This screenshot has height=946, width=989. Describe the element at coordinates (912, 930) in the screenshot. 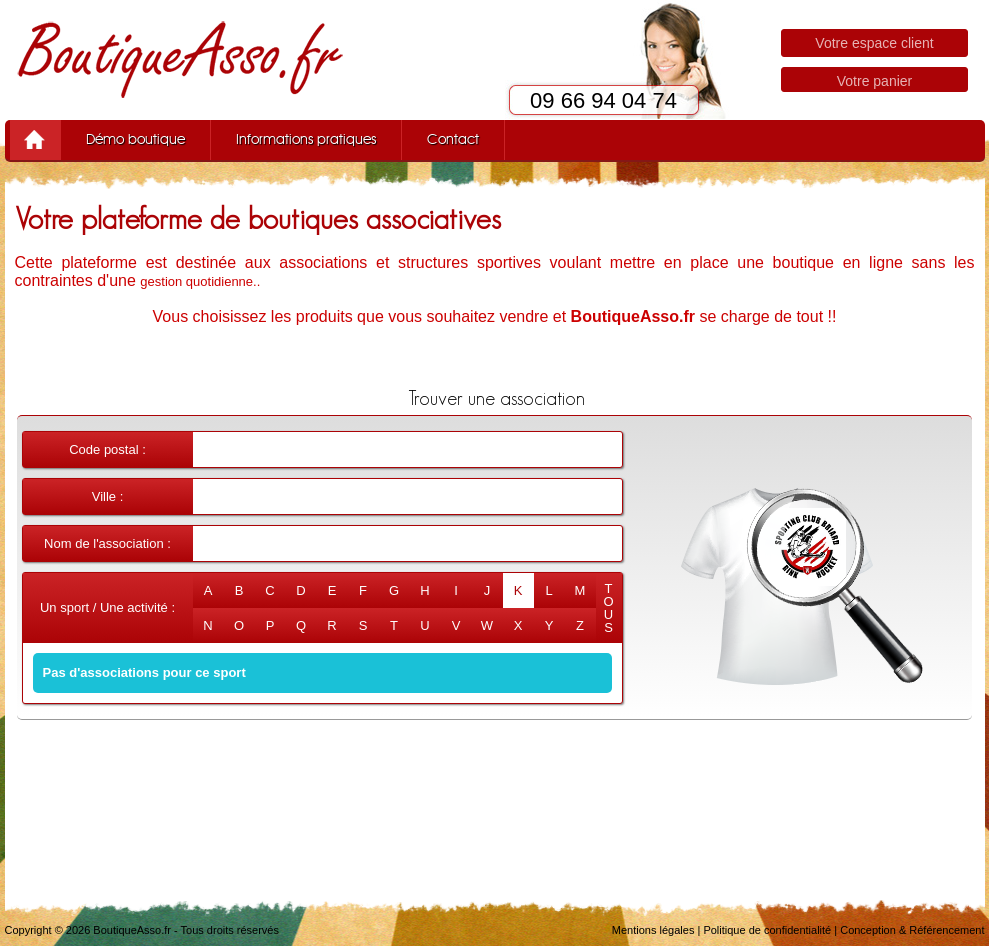

I see `Conception & Référencement` at that location.